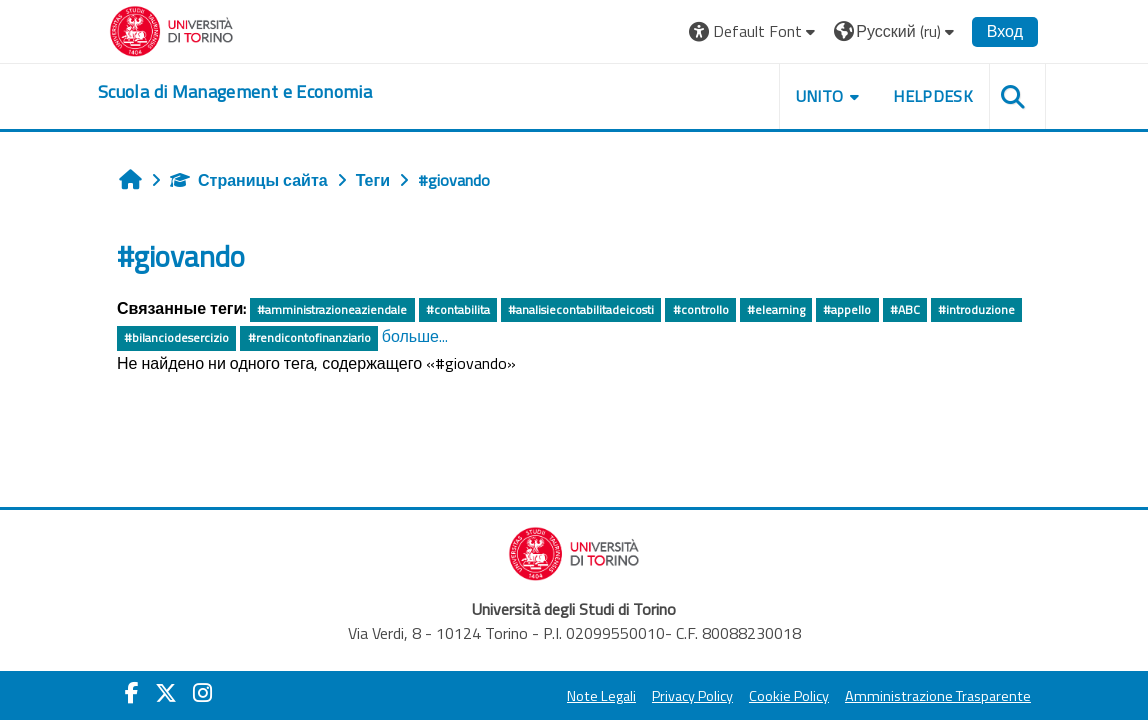 The image size is (1148, 720). I want to click on Privacy Policy, so click(692, 696).